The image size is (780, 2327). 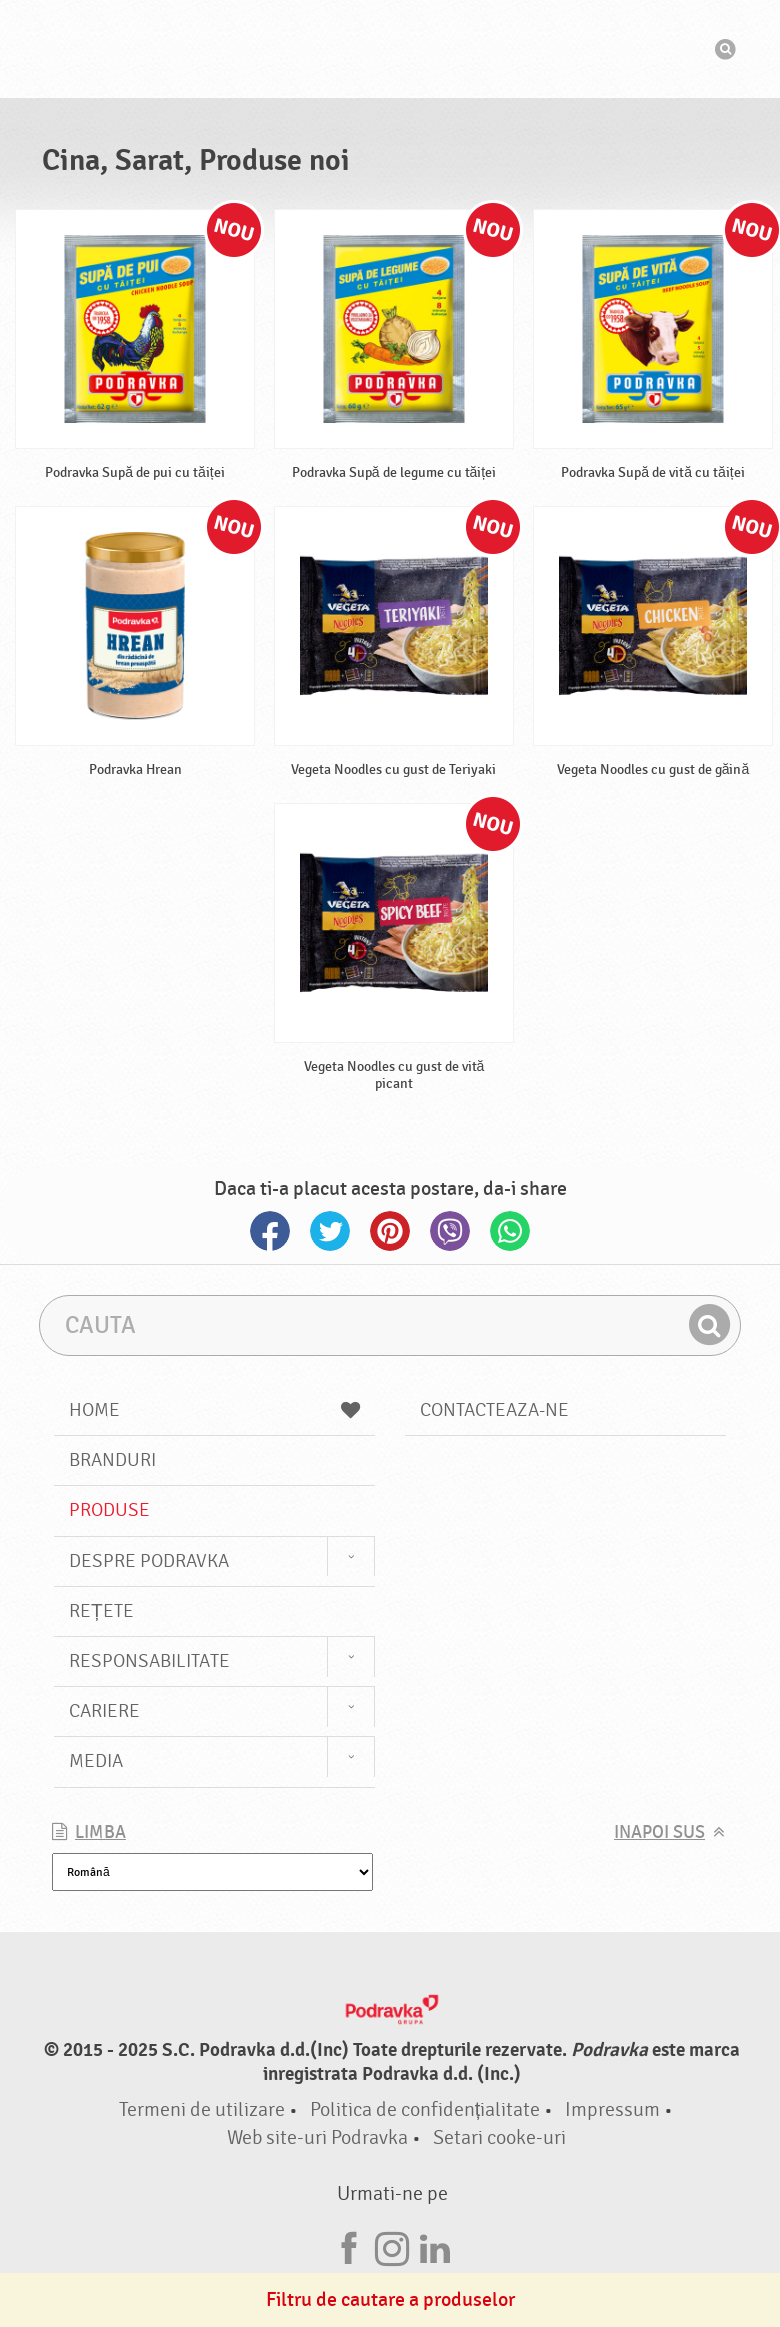 I want to click on Setari cooke-uri, so click(x=499, y=2137).